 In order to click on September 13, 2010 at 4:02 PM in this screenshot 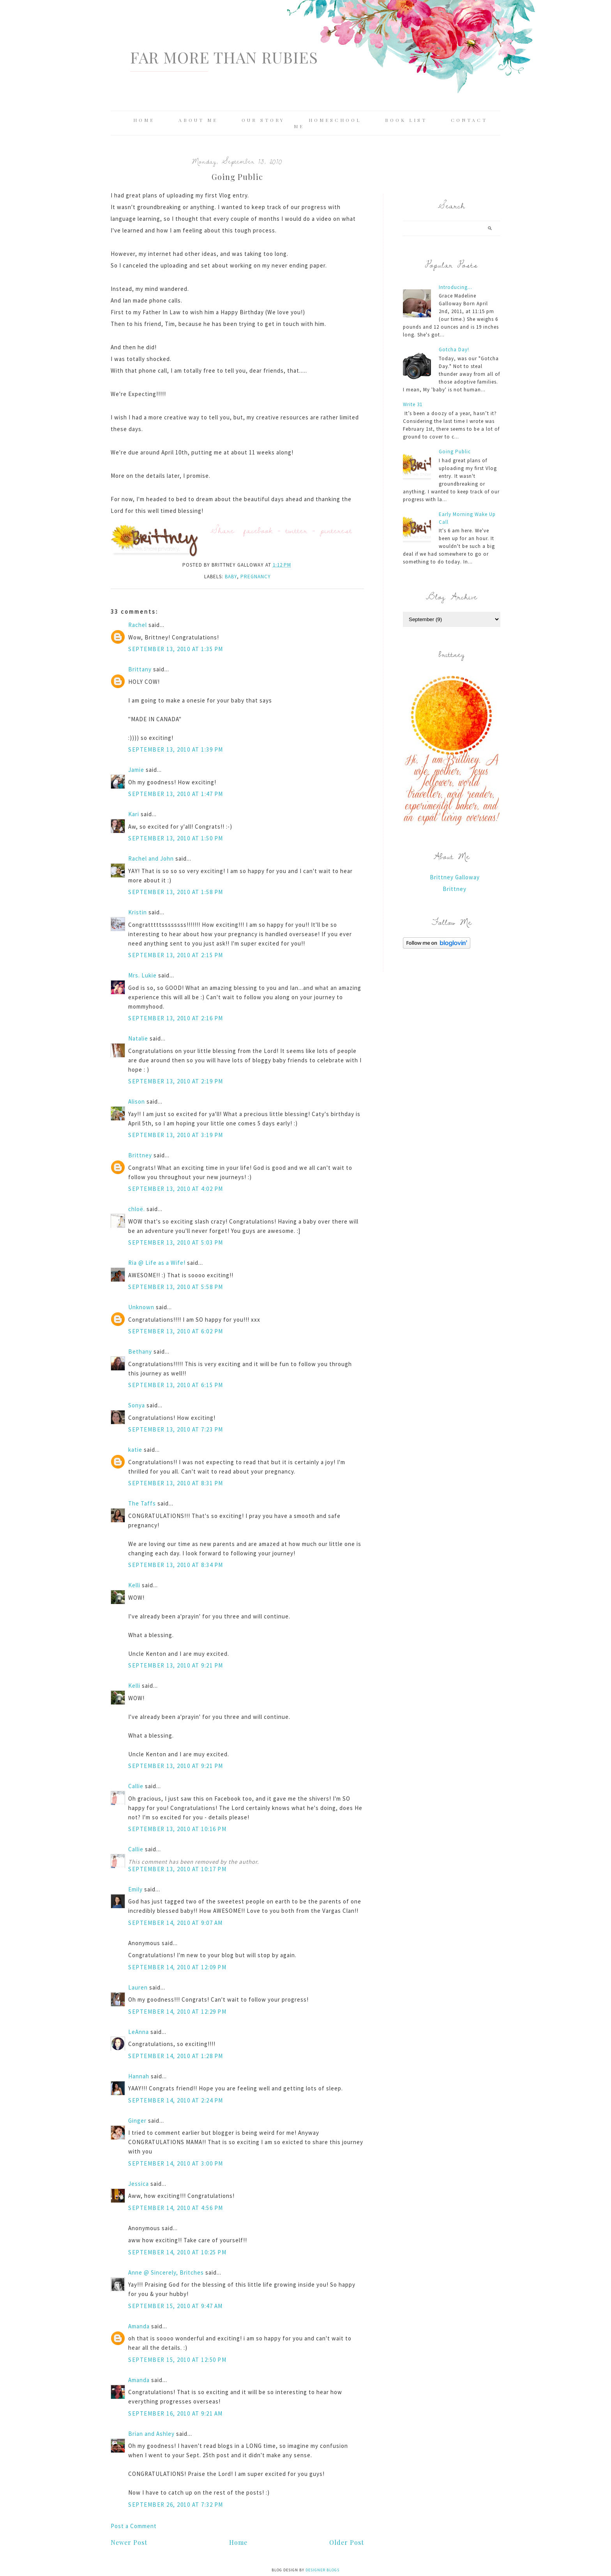, I will do `click(175, 1188)`.